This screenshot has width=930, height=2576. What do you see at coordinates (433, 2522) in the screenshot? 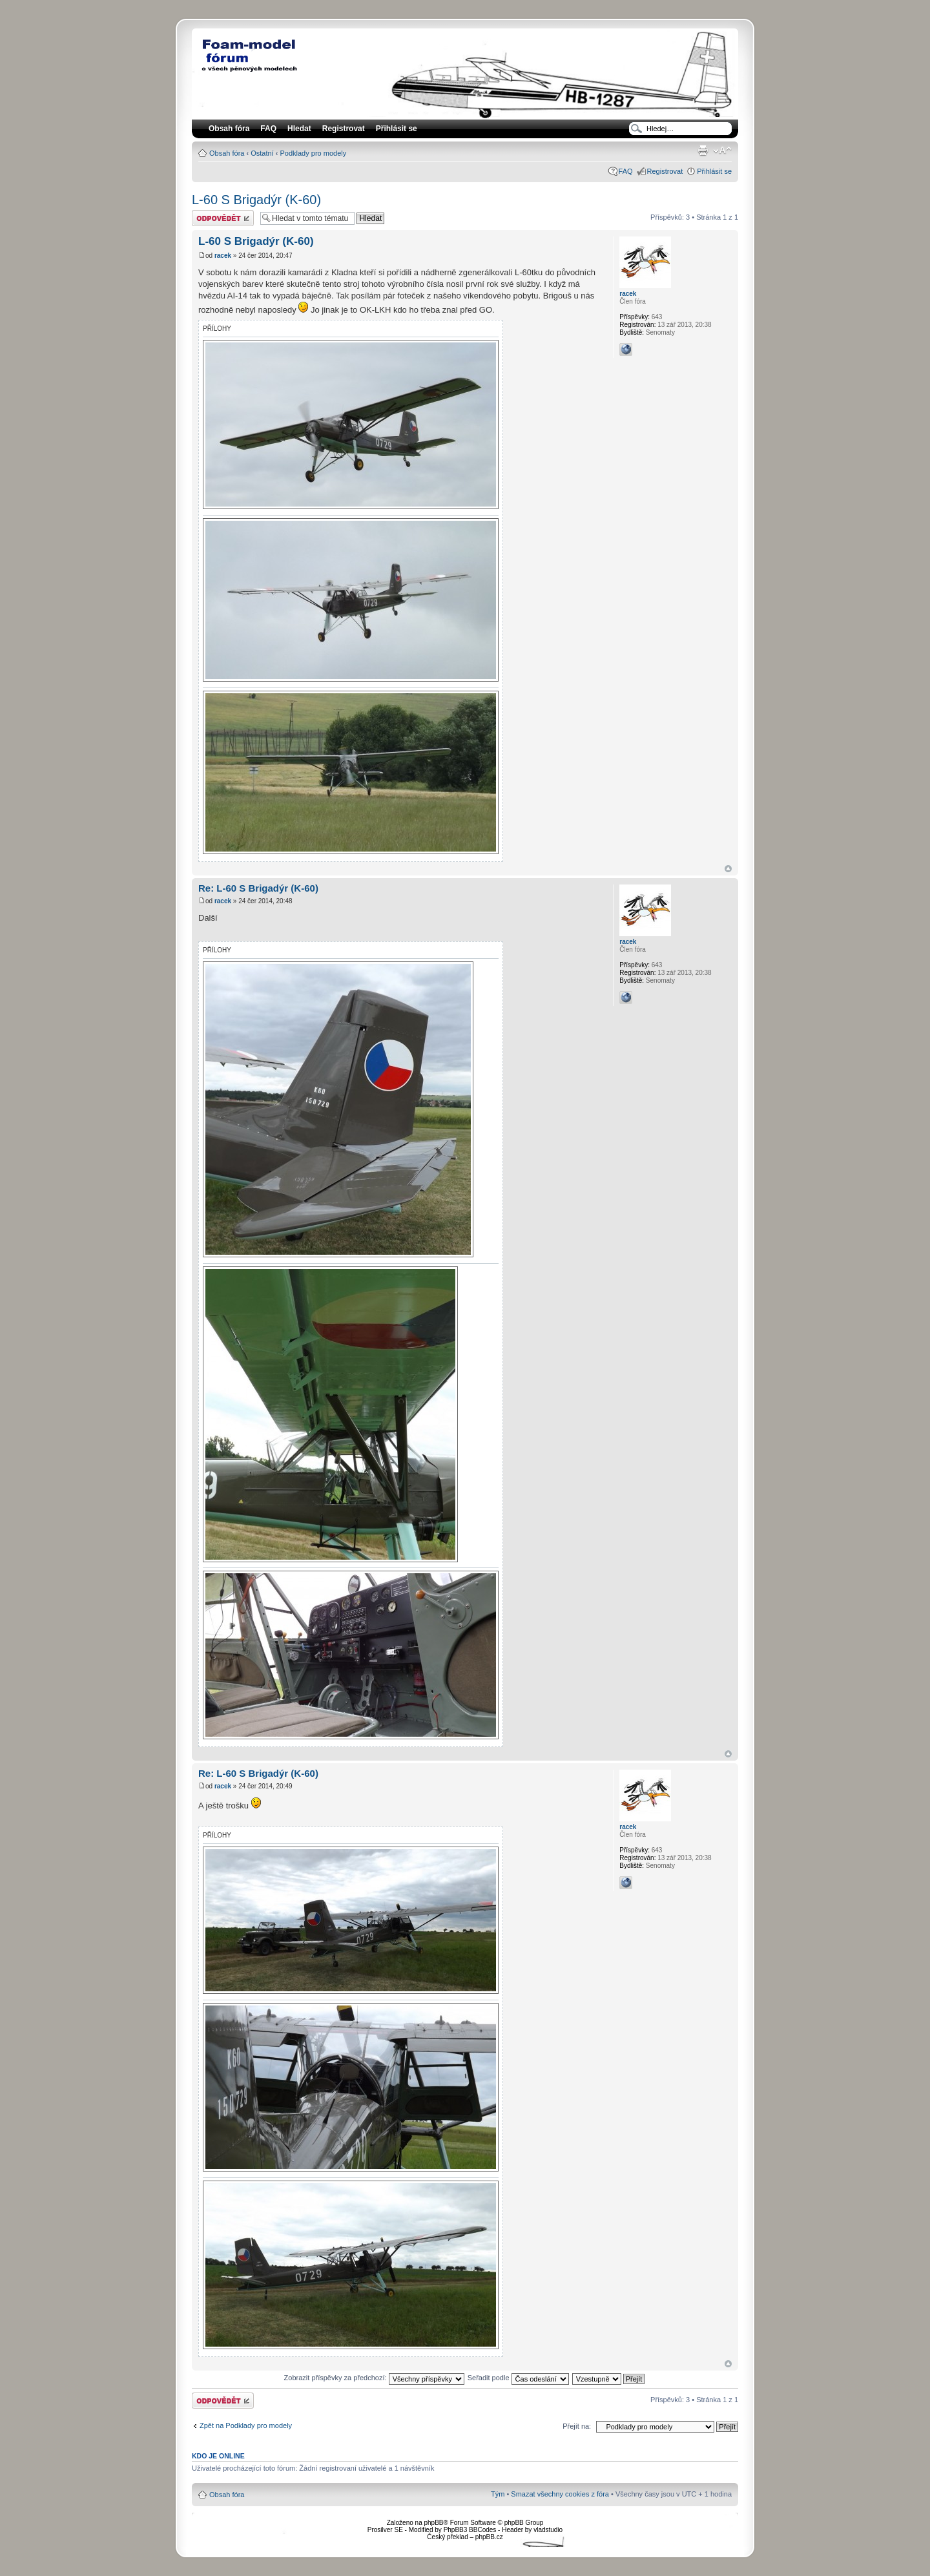
I see `phpBB` at bounding box center [433, 2522].